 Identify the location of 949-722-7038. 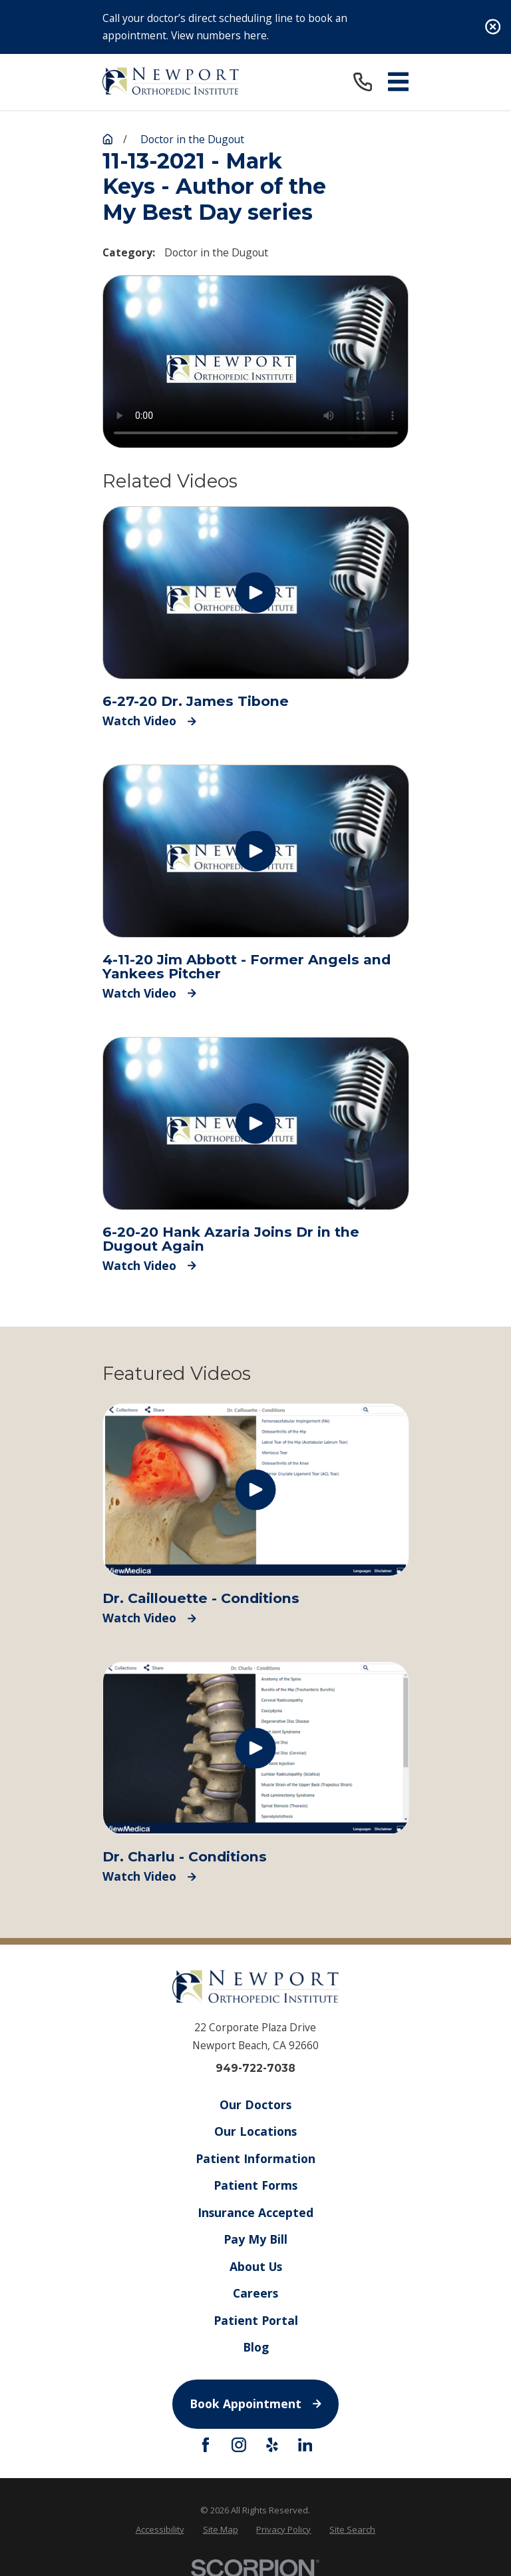
(255, 2068).